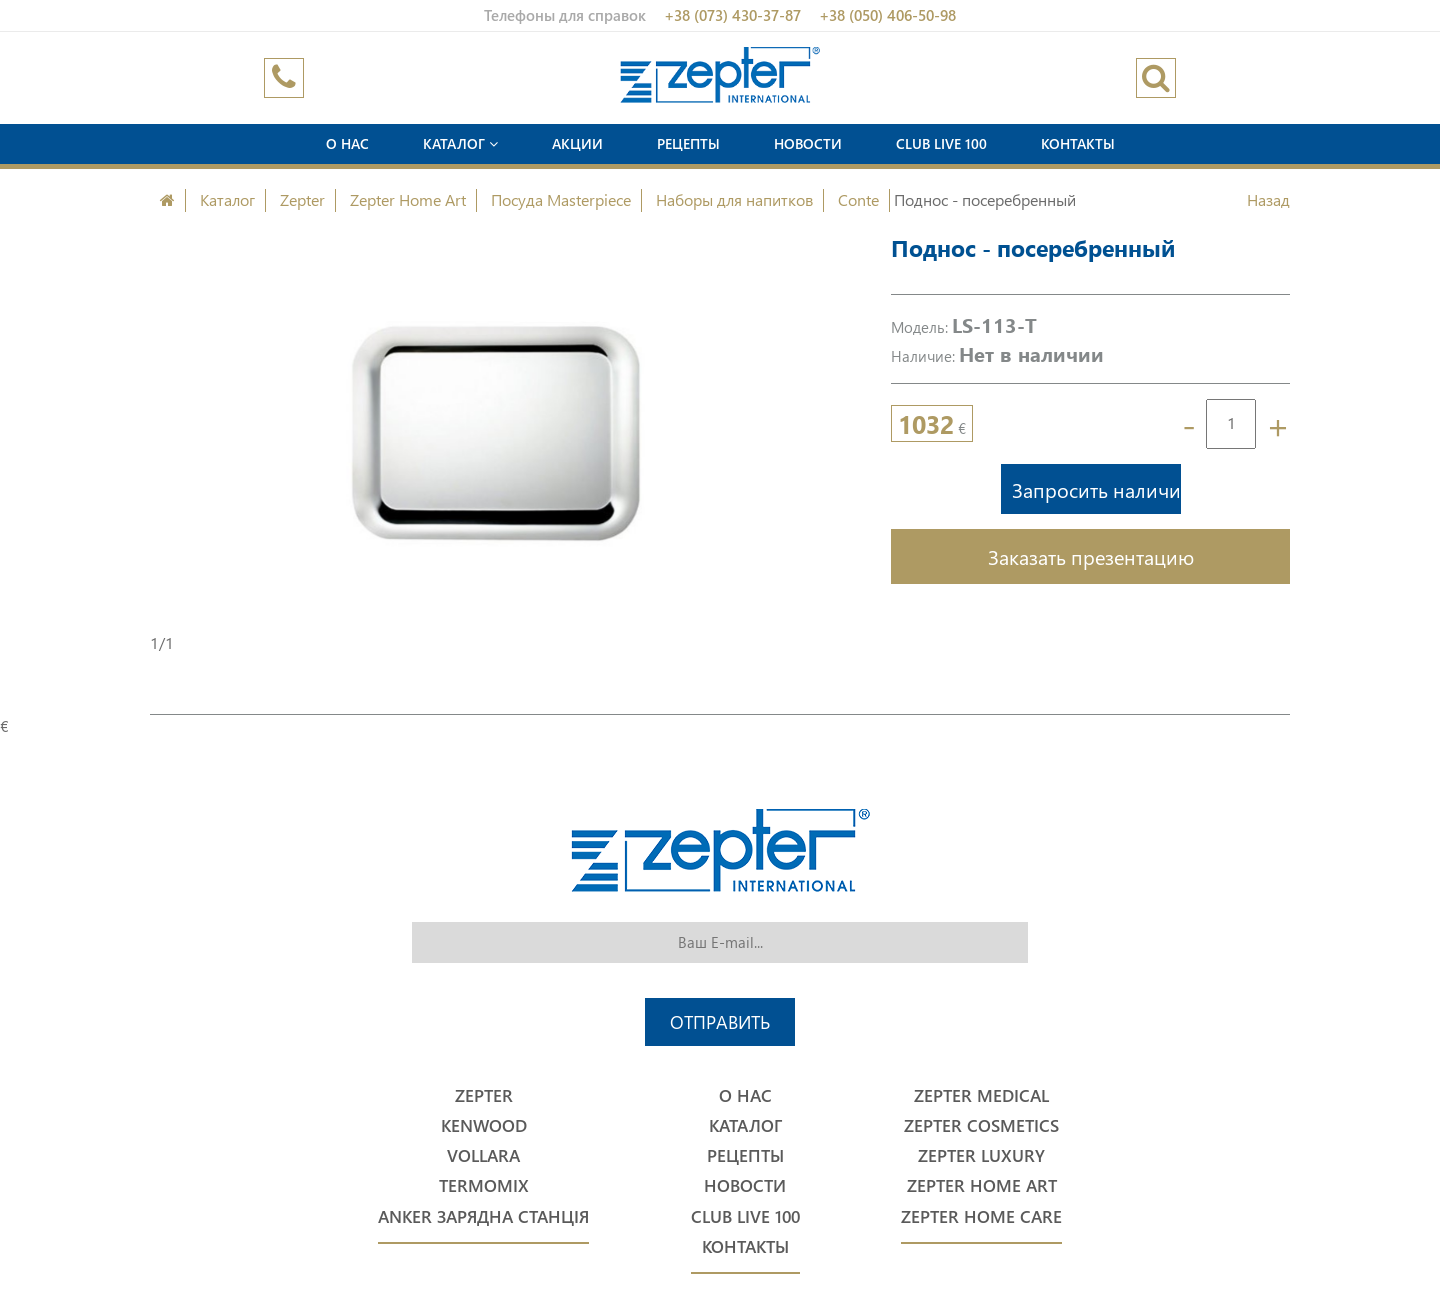  I want to click on Каталог, so click(460, 143).